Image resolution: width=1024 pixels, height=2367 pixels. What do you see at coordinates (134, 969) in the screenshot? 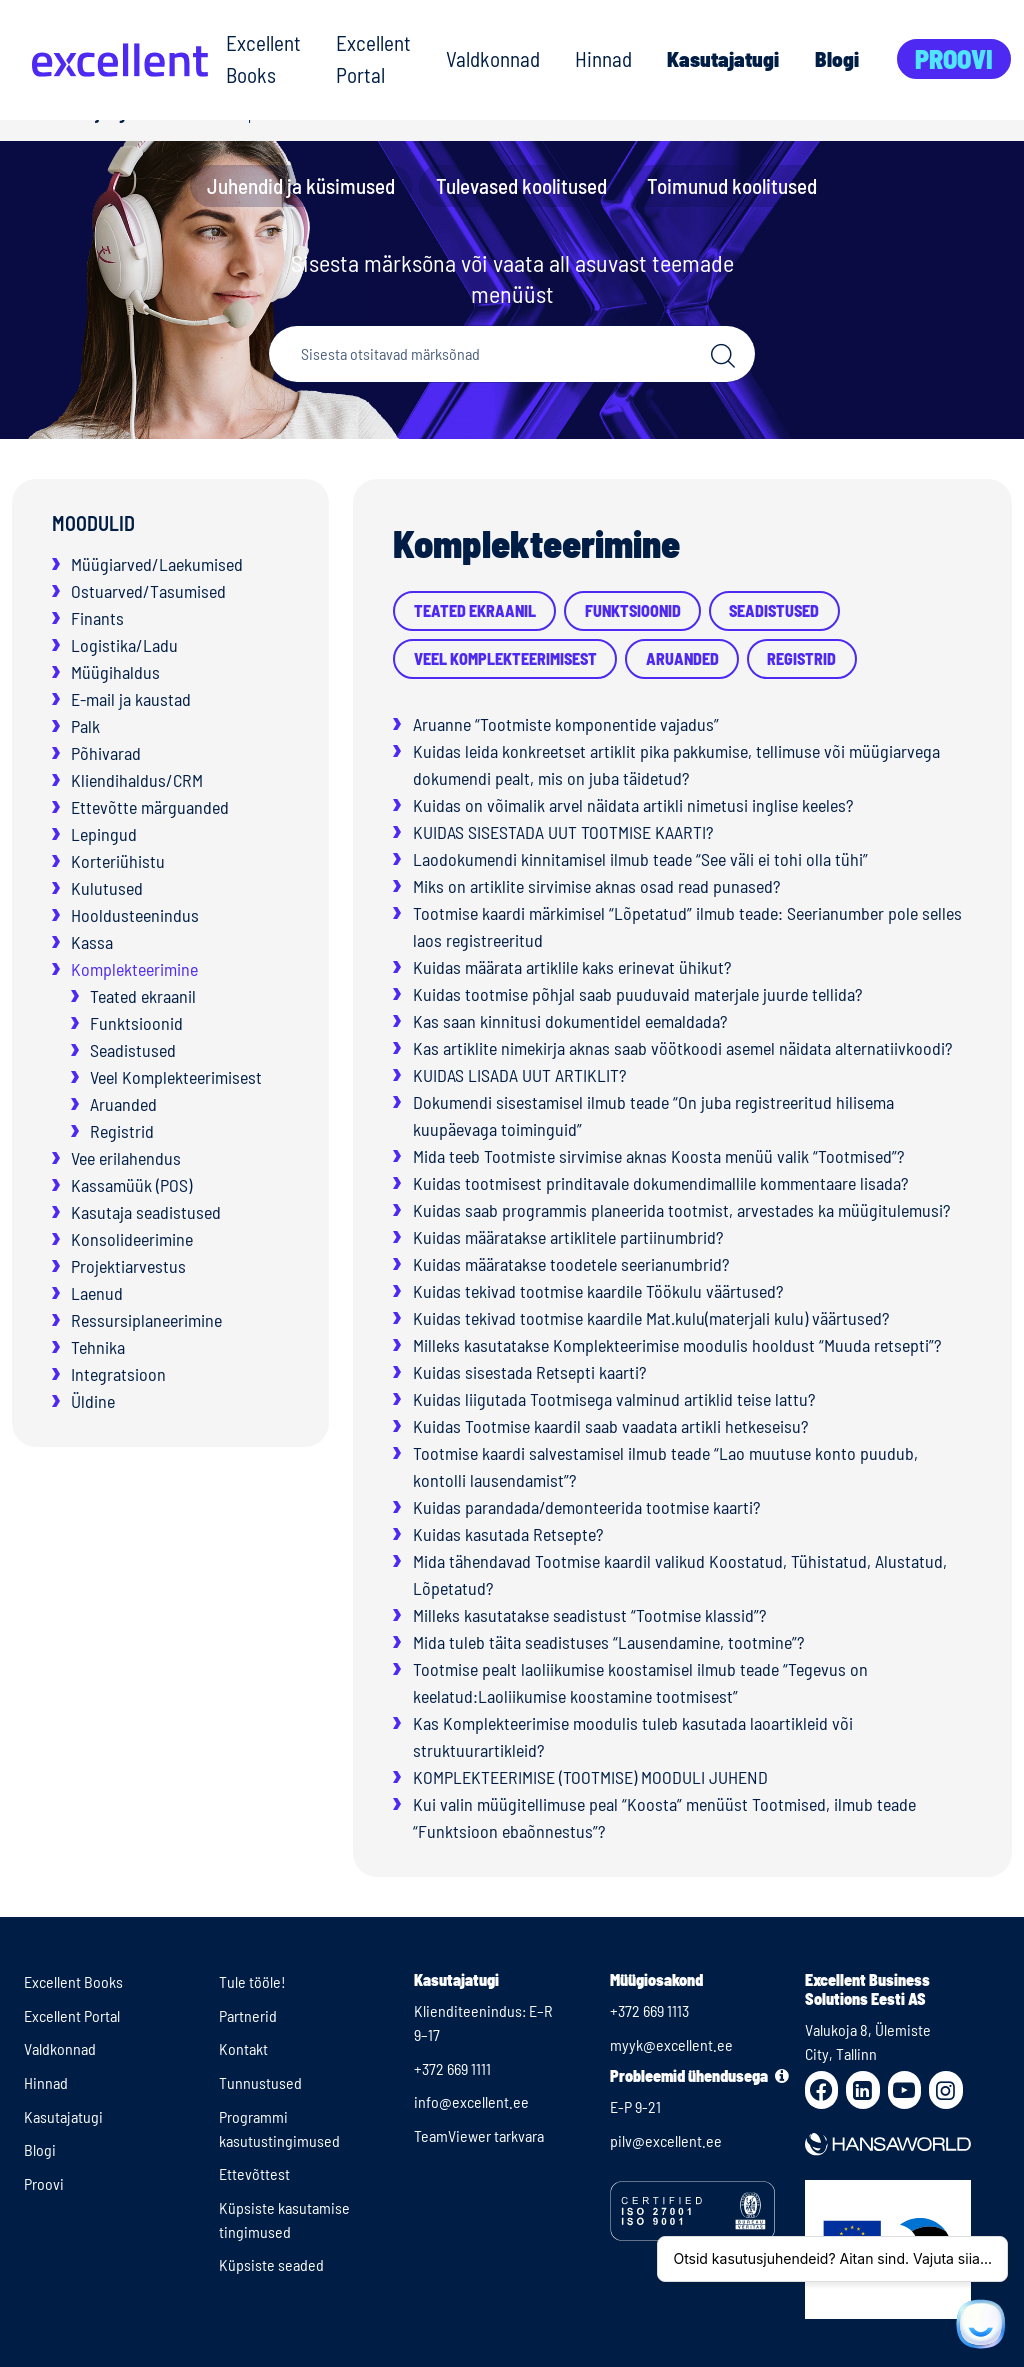
I see `Komplekteerimine` at bounding box center [134, 969].